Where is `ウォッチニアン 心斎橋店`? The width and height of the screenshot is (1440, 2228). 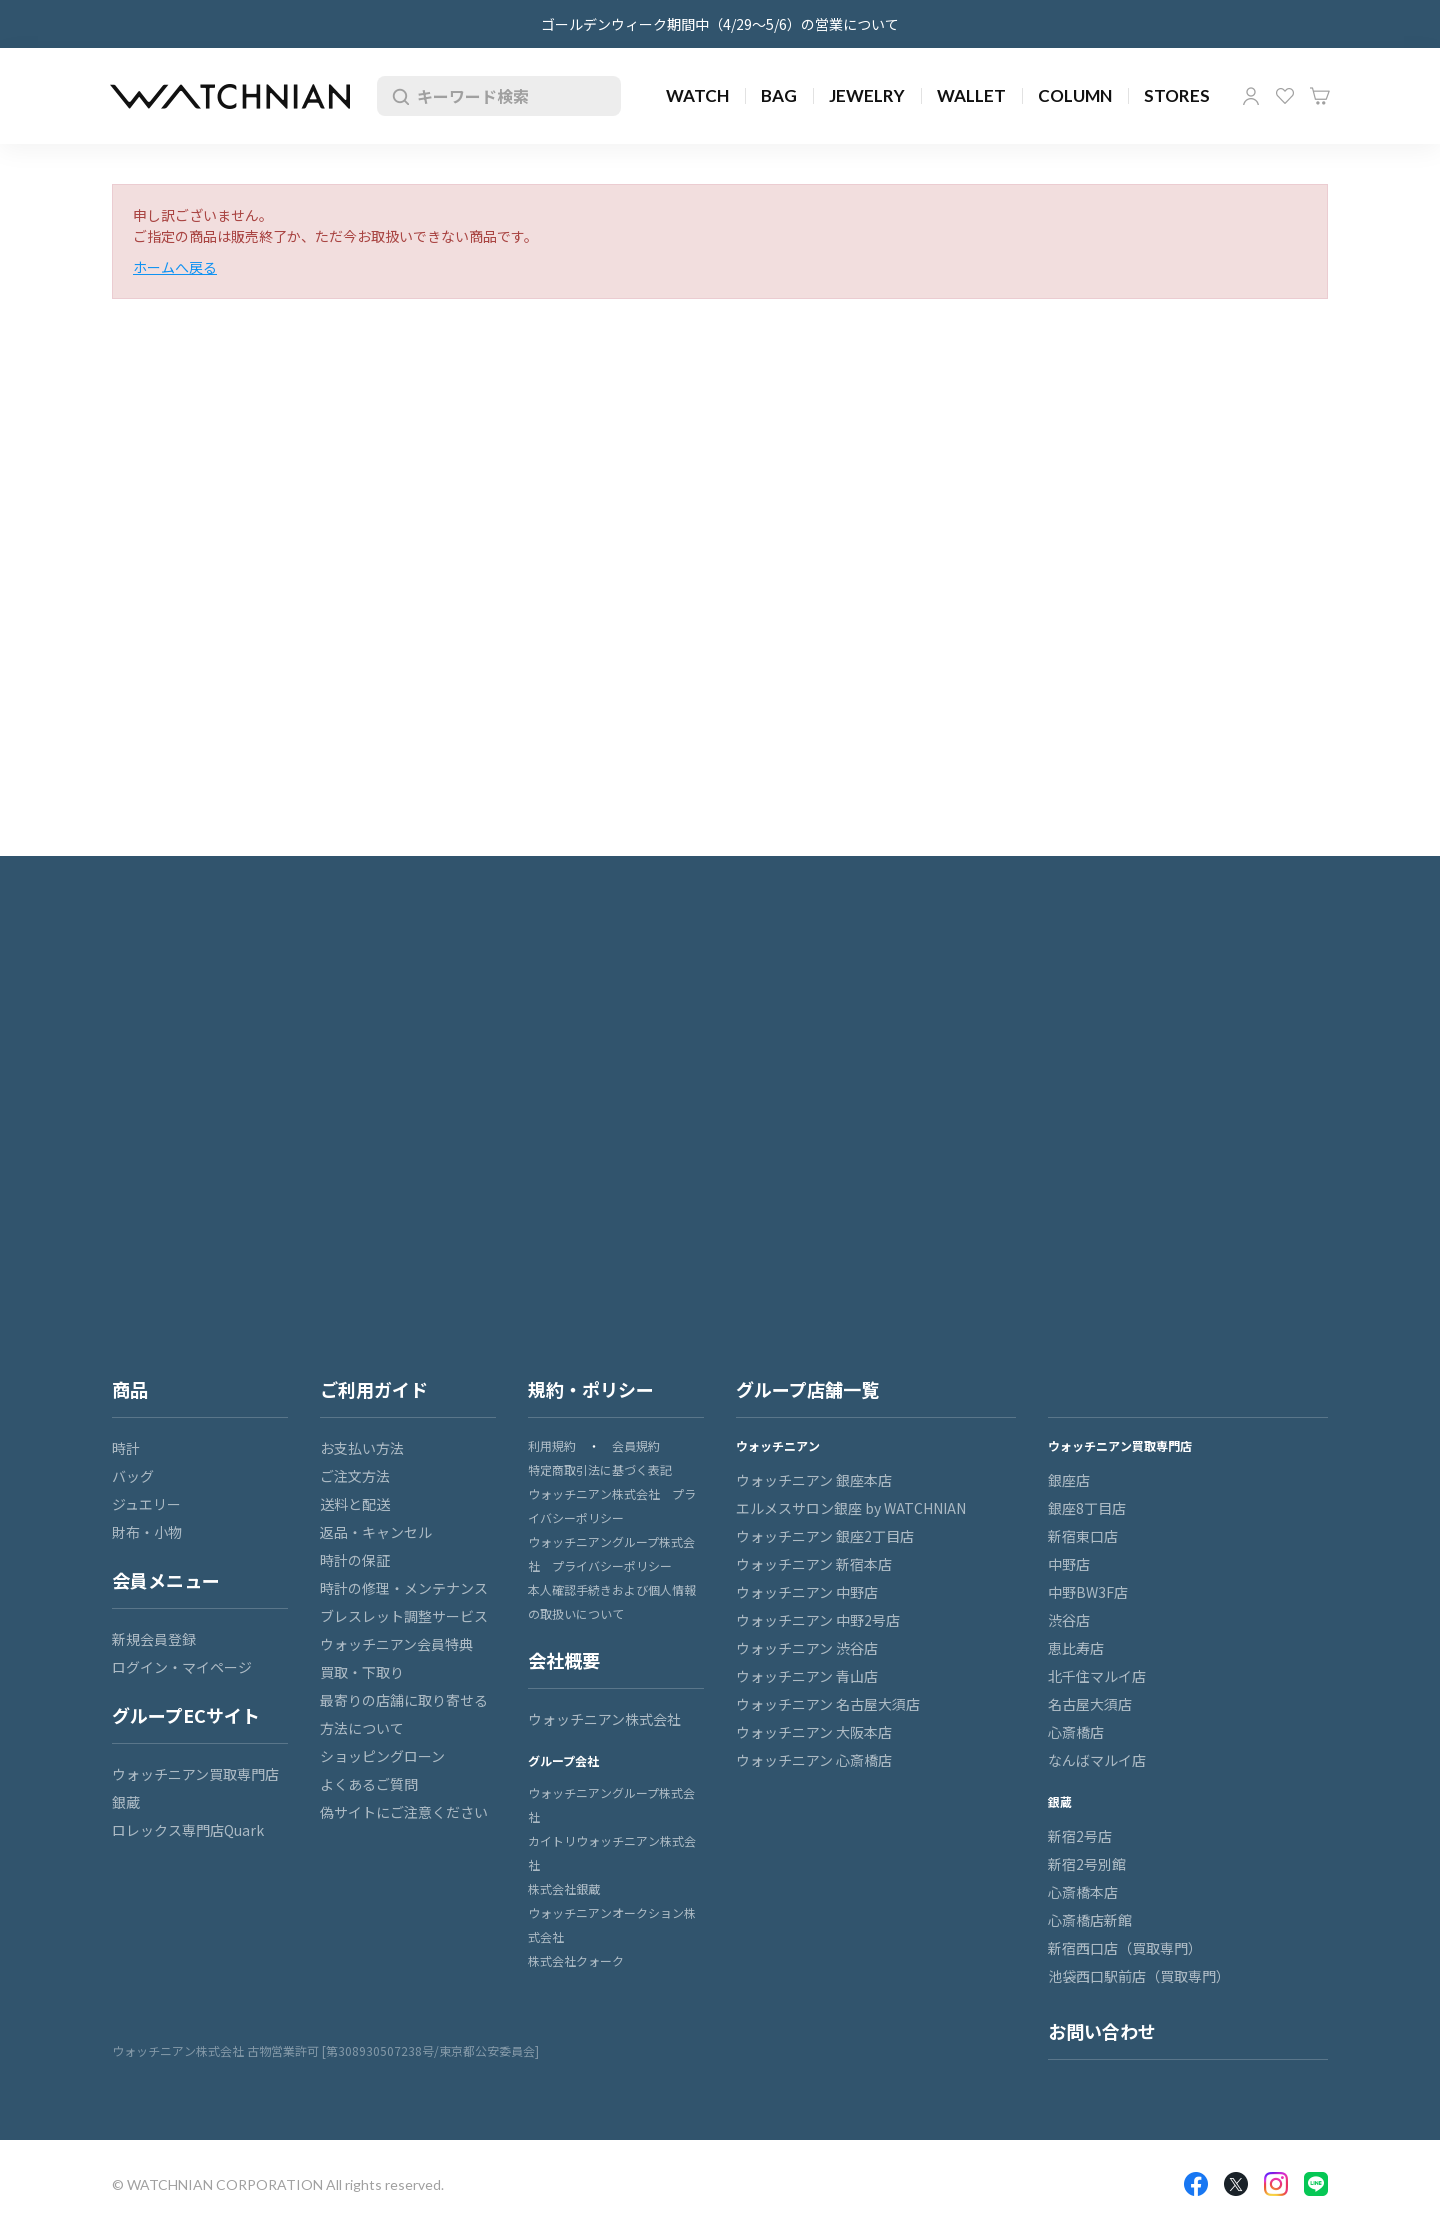 ウォッチニアン 心斎橋店 is located at coordinates (814, 1760).